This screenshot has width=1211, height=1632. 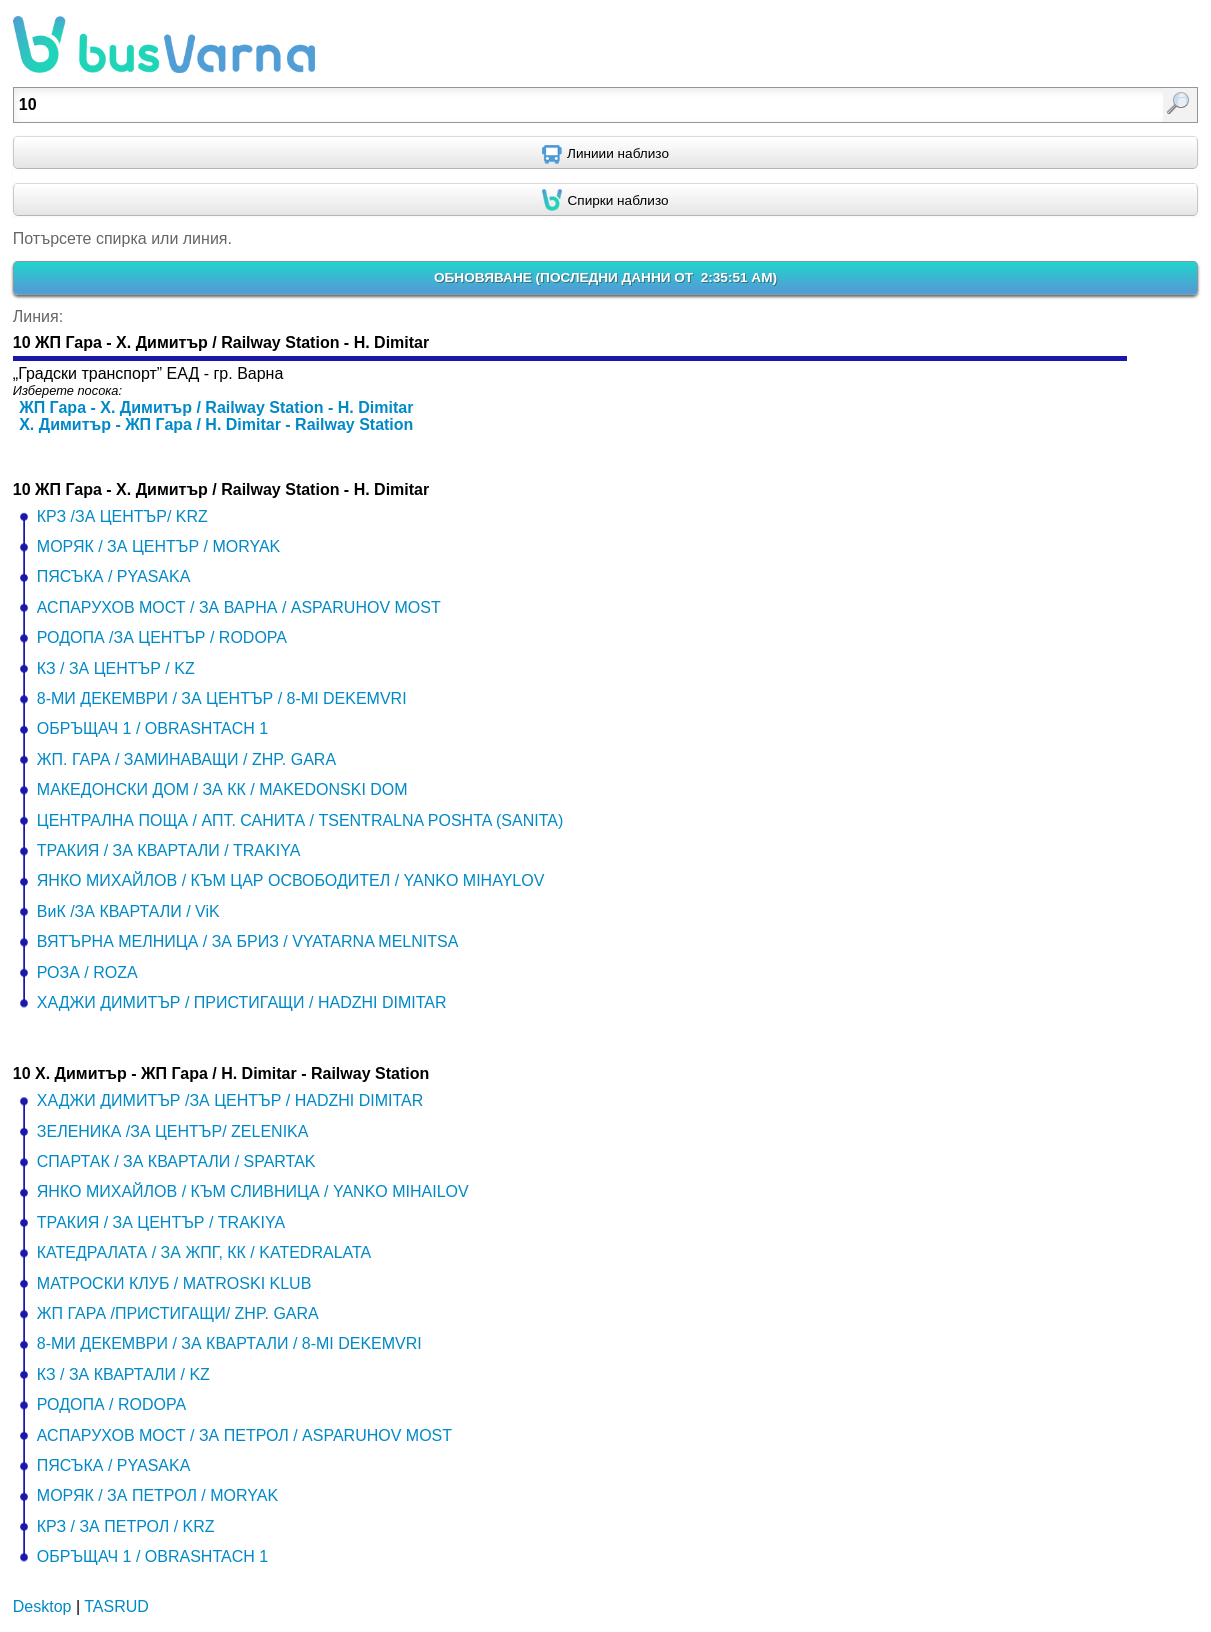 I want to click on ТРАКИЯ / ЗА КВАРТАЛИ / TRAKIYA, so click(x=169, y=850).